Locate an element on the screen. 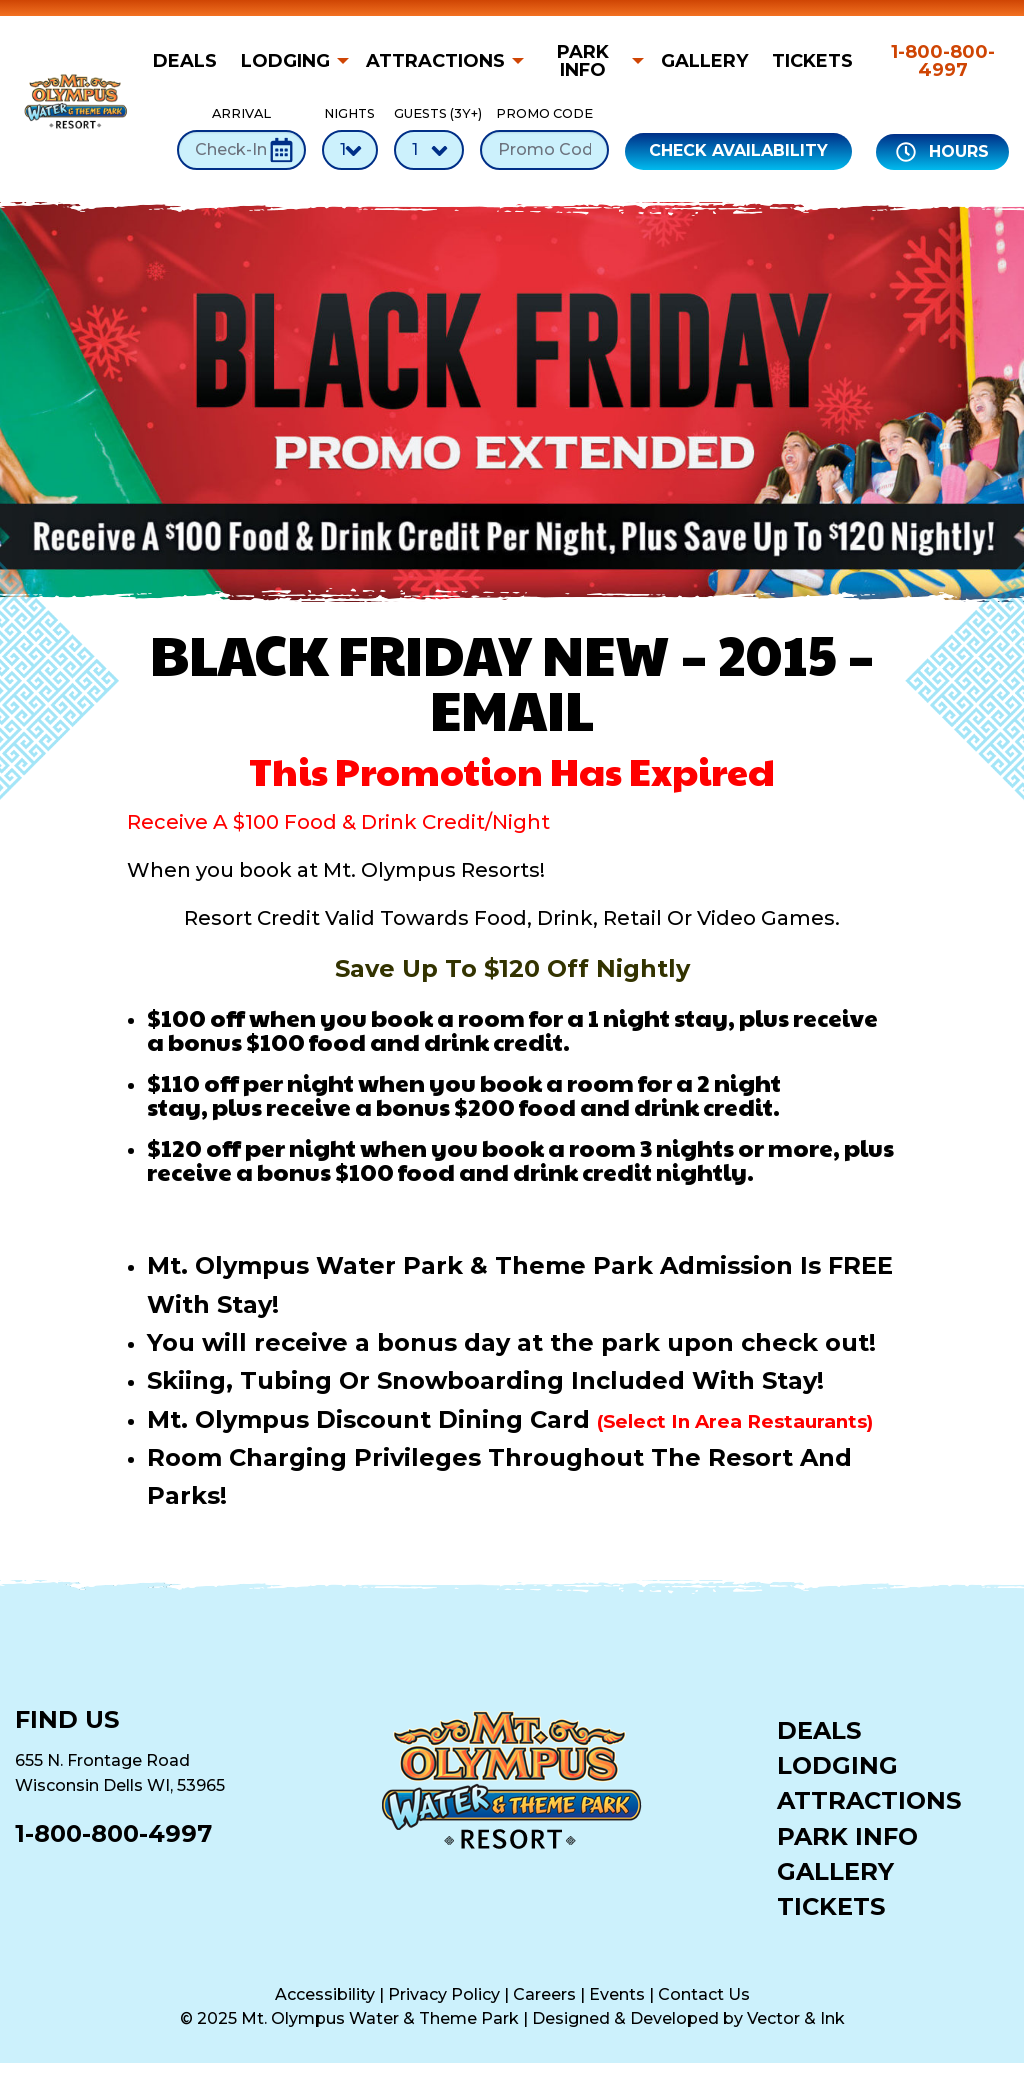 Image resolution: width=1024 pixels, height=2093 pixels. [Number of Guests] is located at coordinates (429, 150).